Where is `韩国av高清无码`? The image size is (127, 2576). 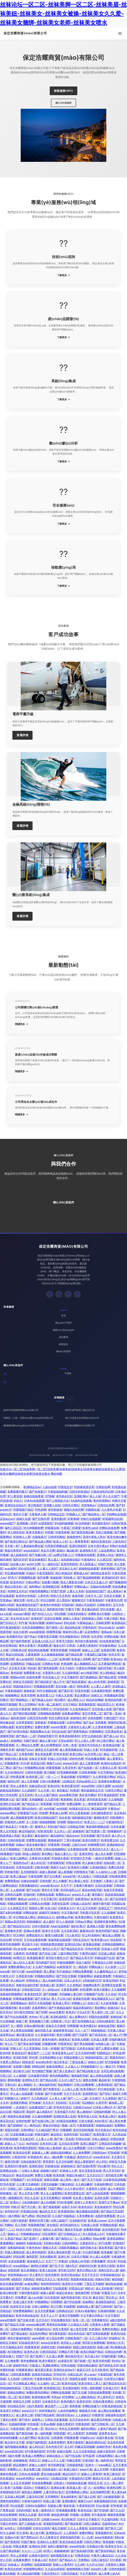 韩国av高清无码 is located at coordinates (15, 1921).